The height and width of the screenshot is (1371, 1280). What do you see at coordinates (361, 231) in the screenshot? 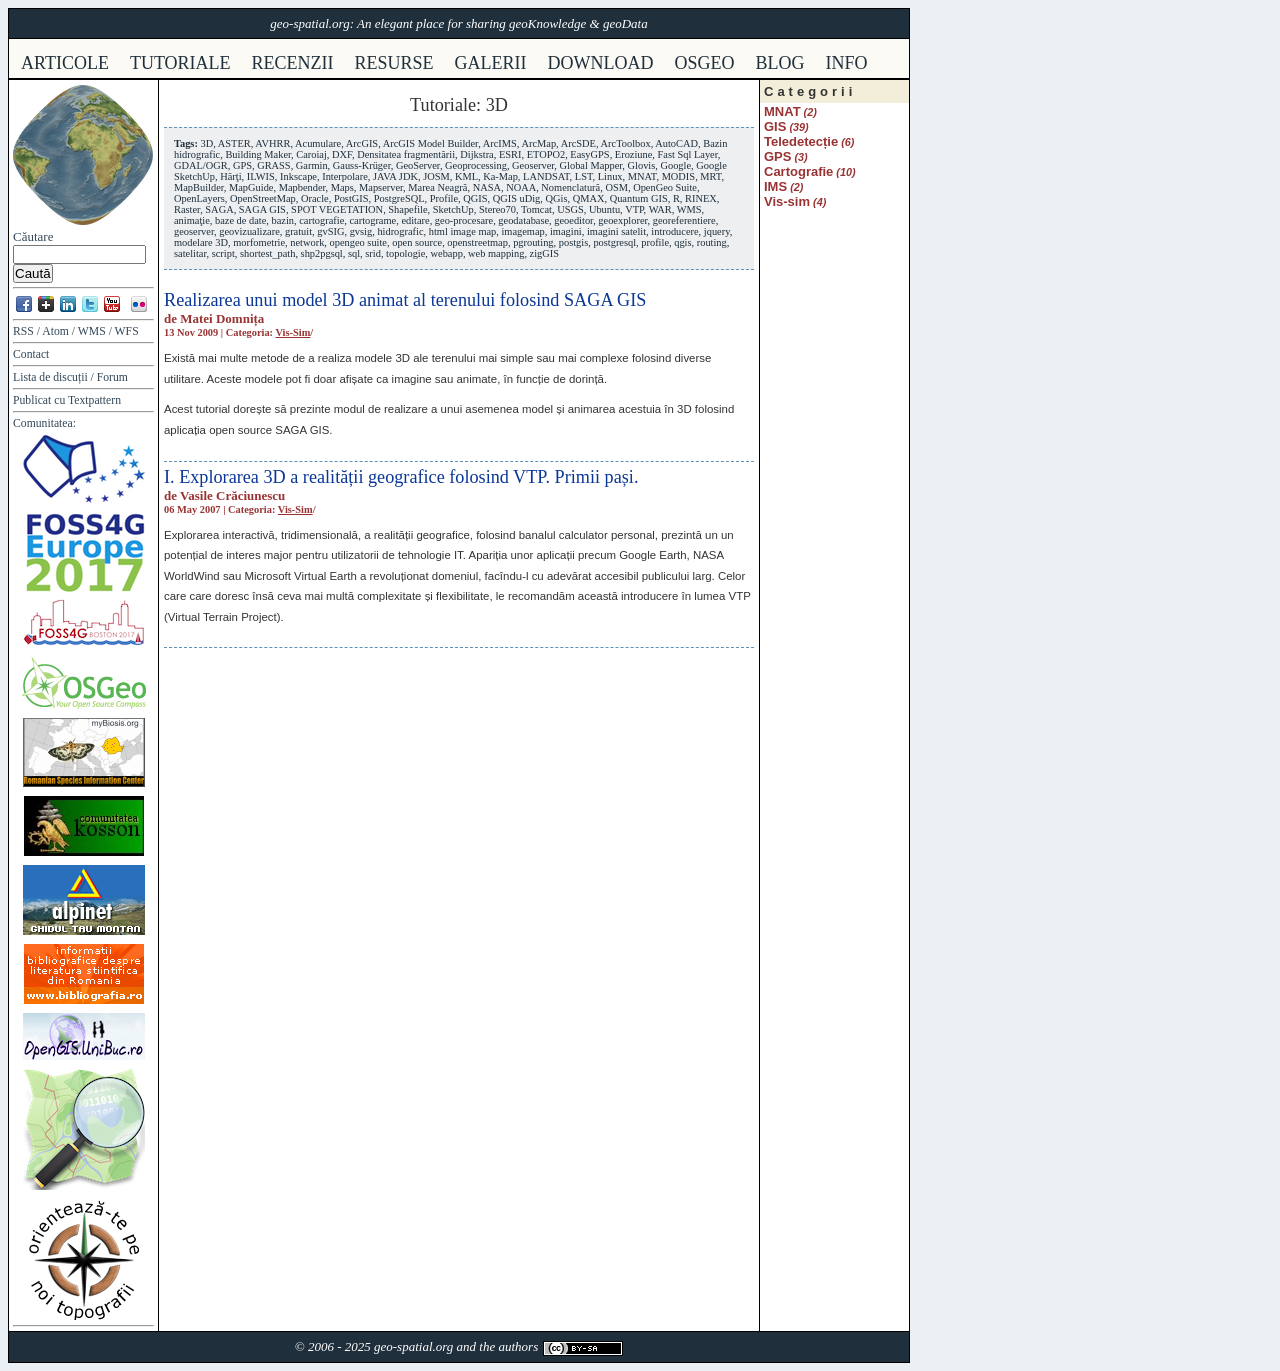
I see `gvsig` at bounding box center [361, 231].